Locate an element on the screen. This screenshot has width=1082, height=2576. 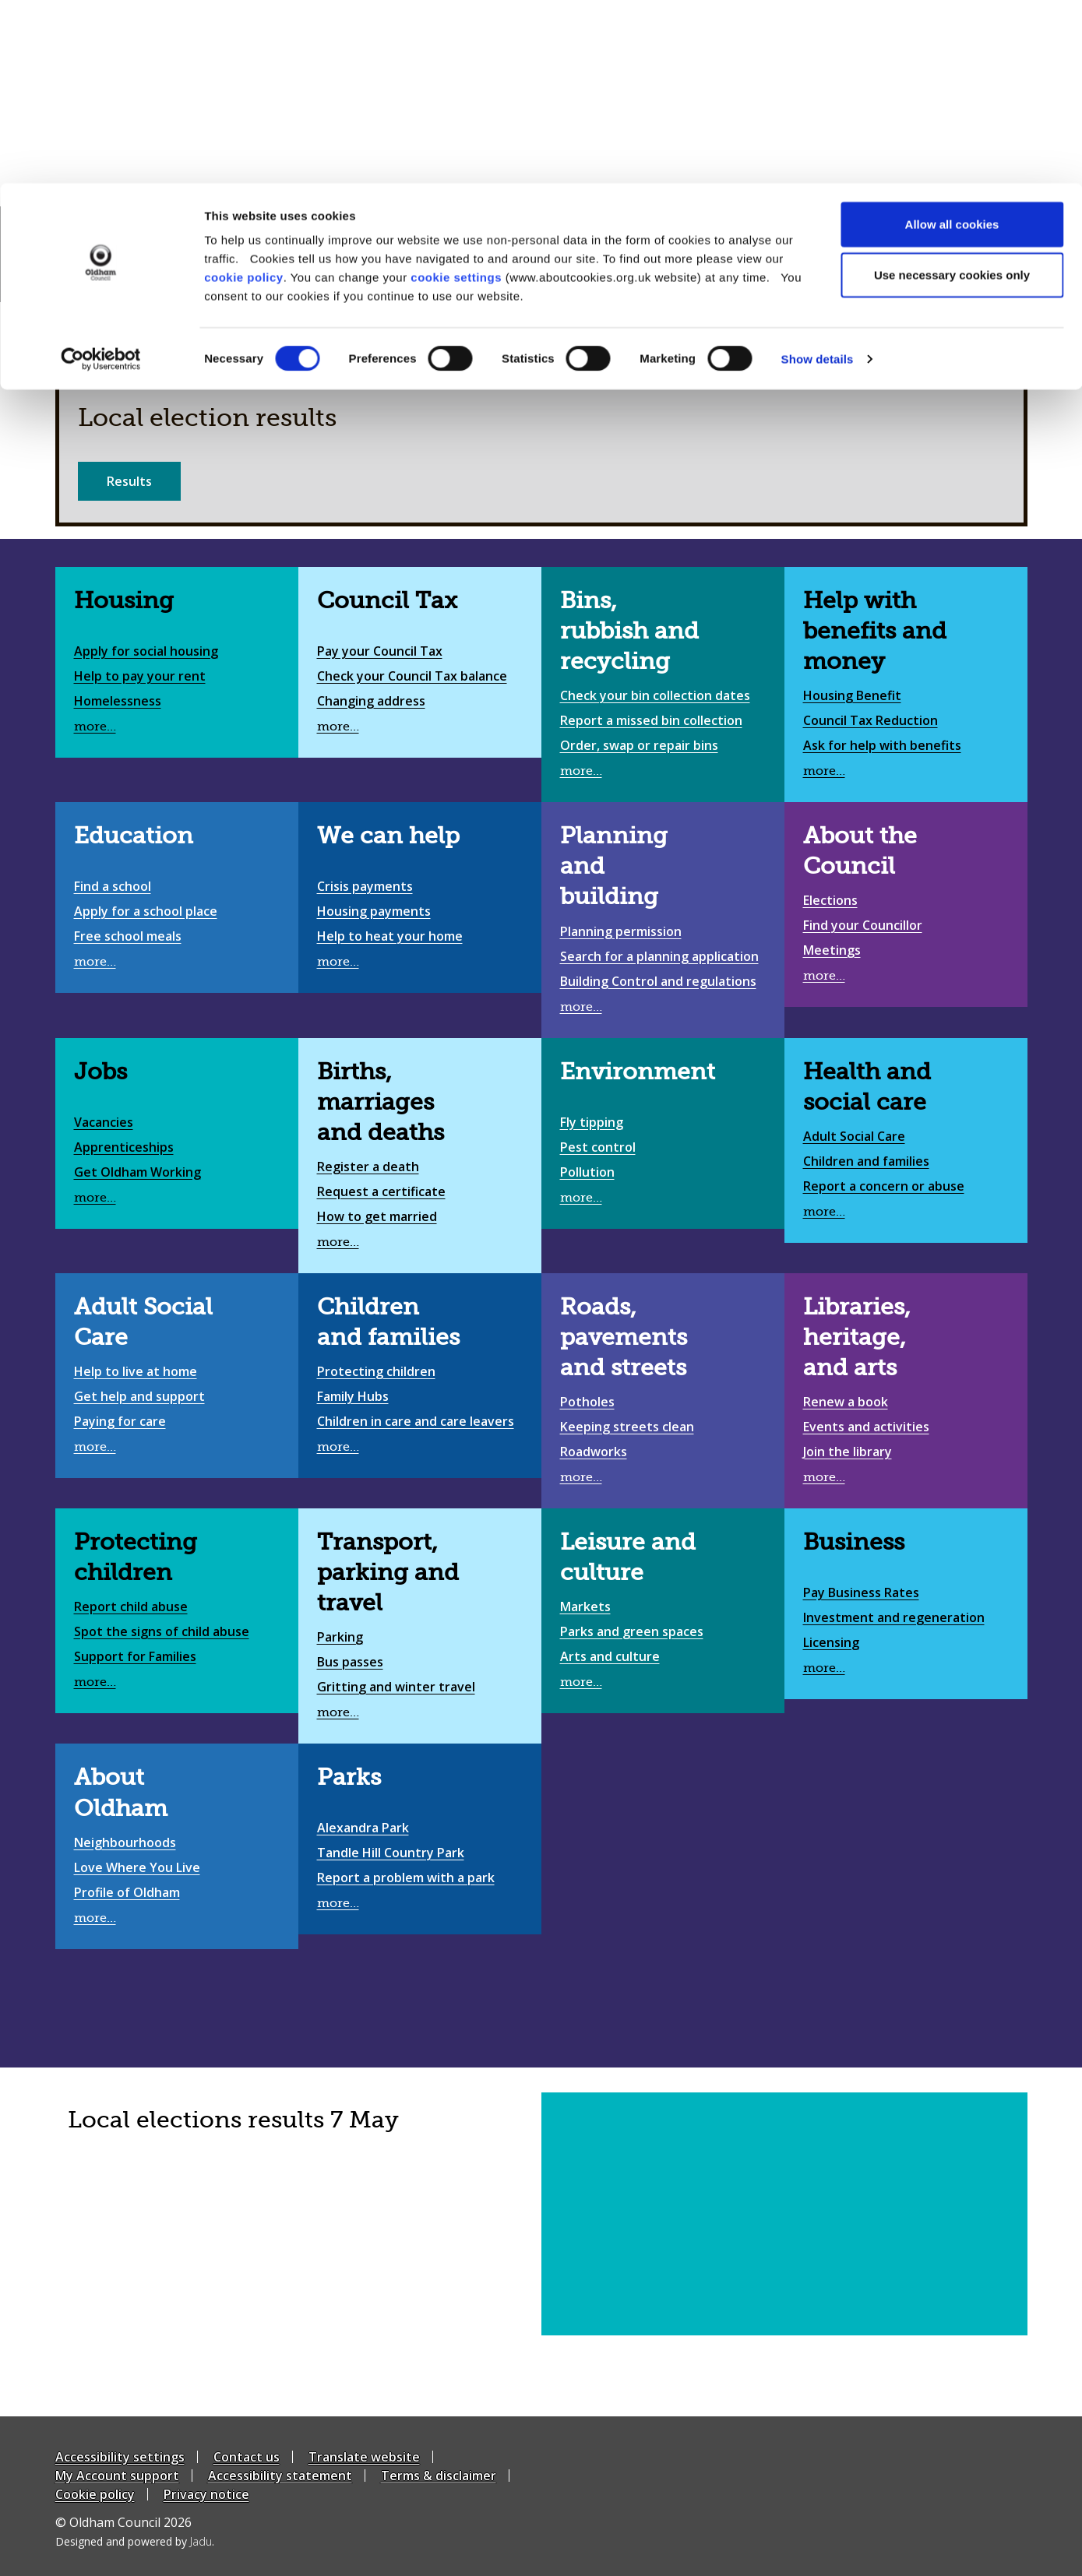
Results is located at coordinates (129, 481).